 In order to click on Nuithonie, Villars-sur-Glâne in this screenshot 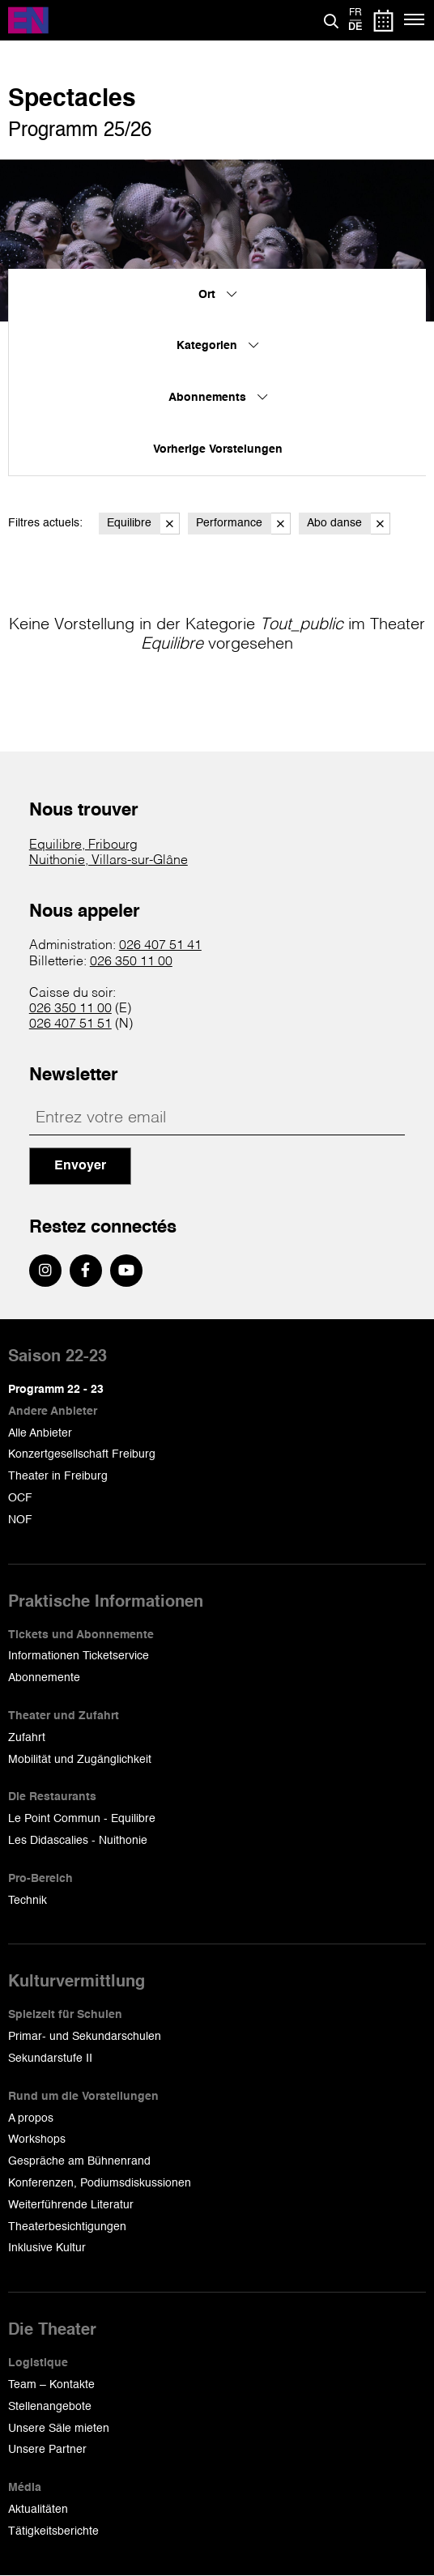, I will do `click(108, 860)`.